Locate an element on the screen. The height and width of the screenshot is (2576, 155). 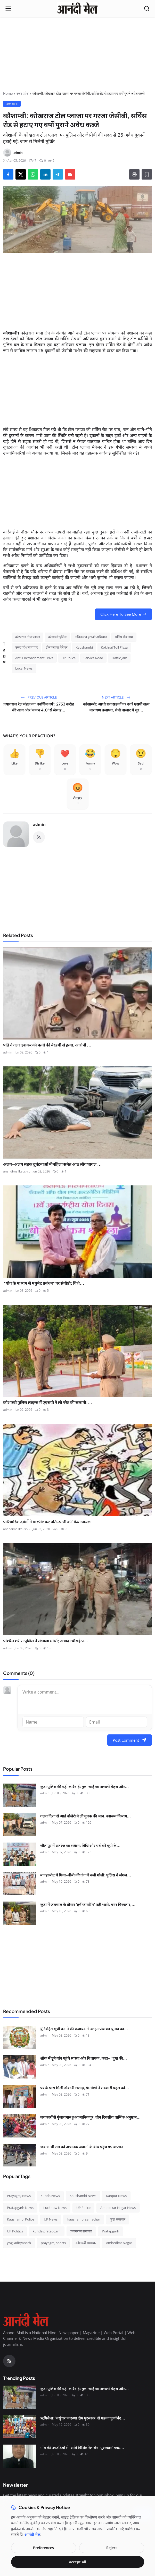
Home is located at coordinates (8, 93).